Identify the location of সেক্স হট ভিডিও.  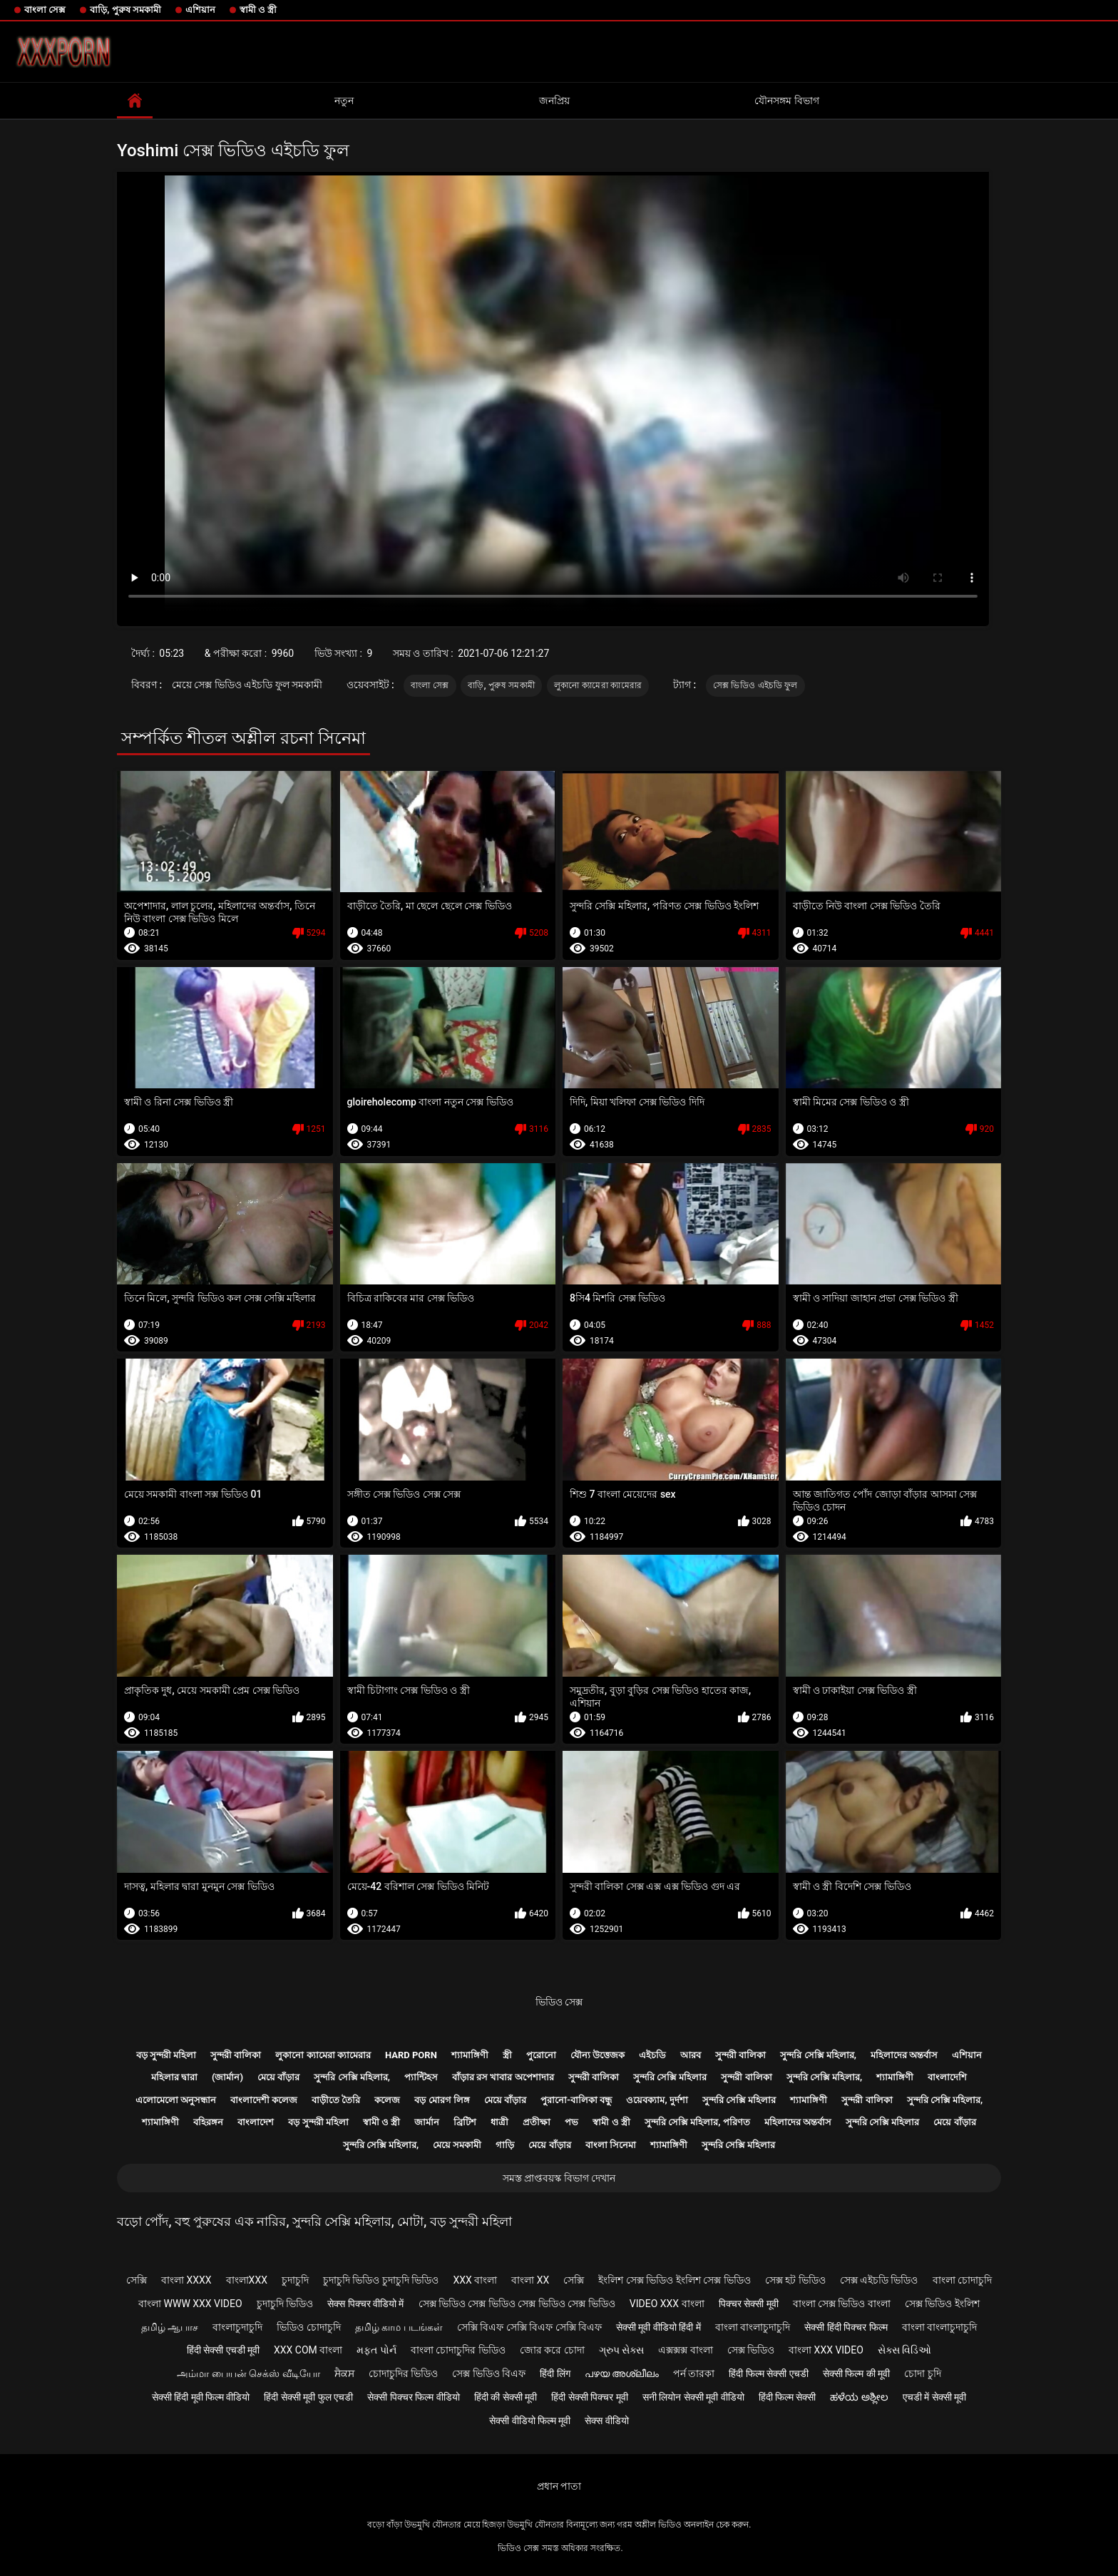
(795, 2280).